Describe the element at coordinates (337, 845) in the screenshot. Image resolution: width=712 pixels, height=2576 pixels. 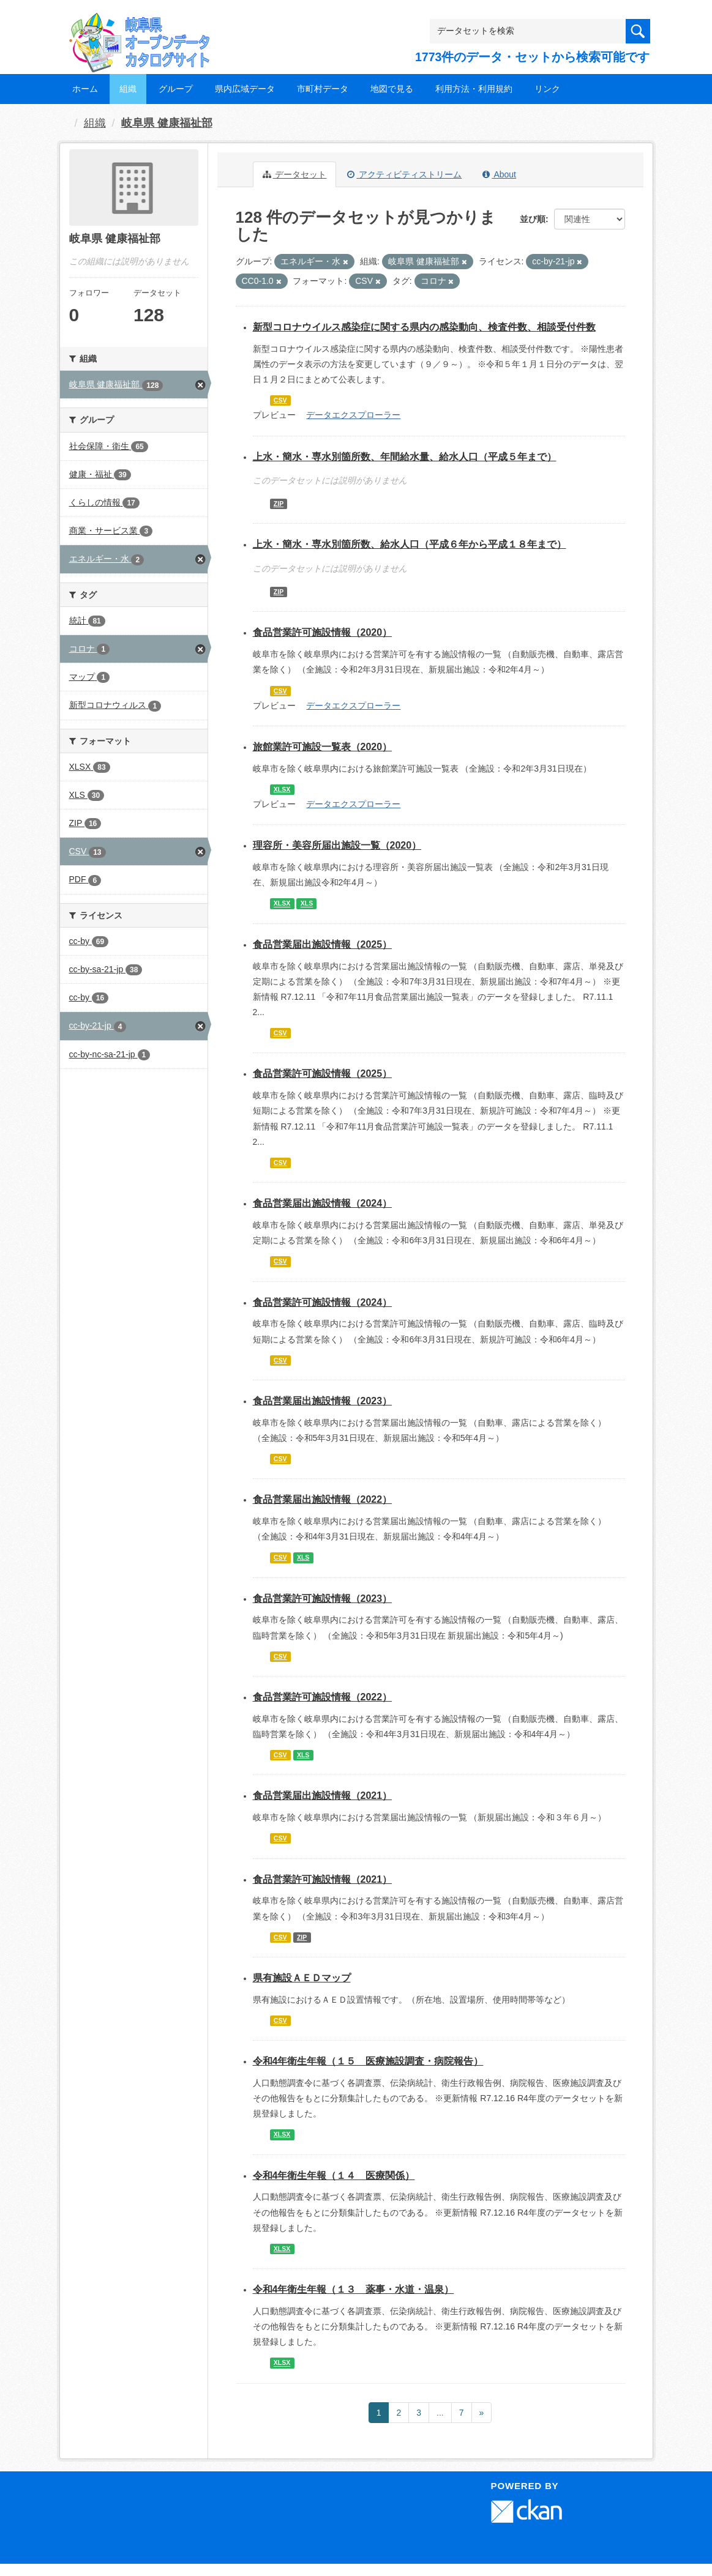
I see `理容所・美容所届出施設一覧（2020）` at that location.